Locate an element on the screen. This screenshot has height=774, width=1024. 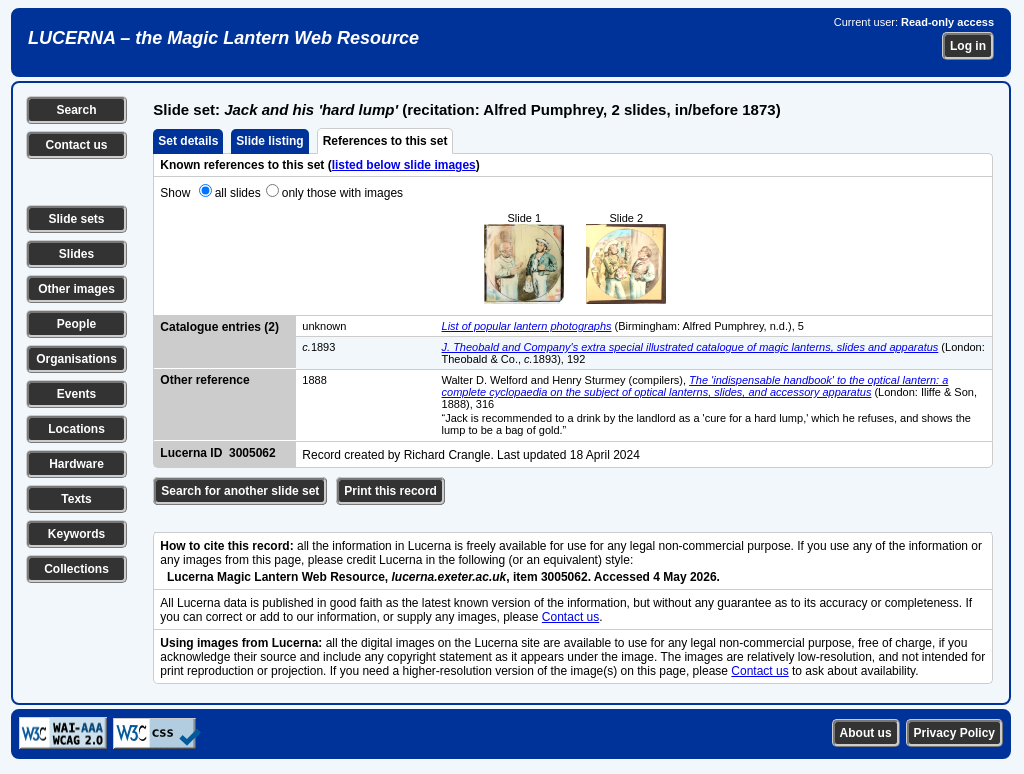
Organisations is located at coordinates (76, 359).